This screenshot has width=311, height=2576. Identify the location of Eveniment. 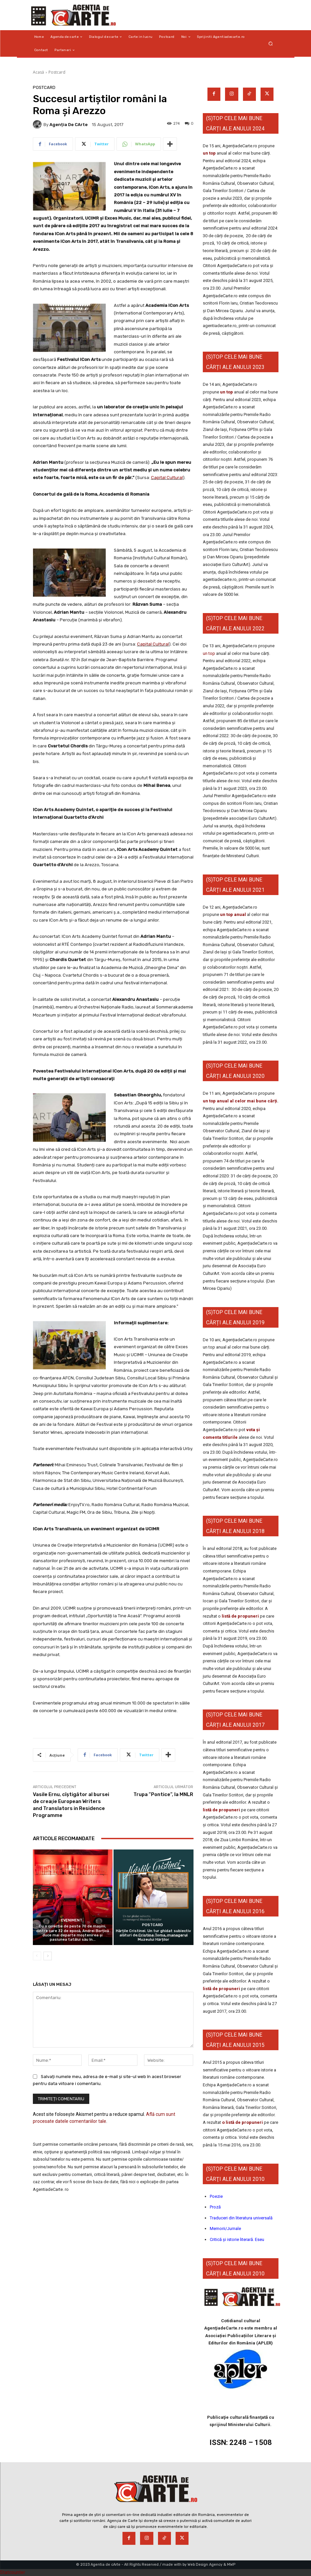
(71, 1920).